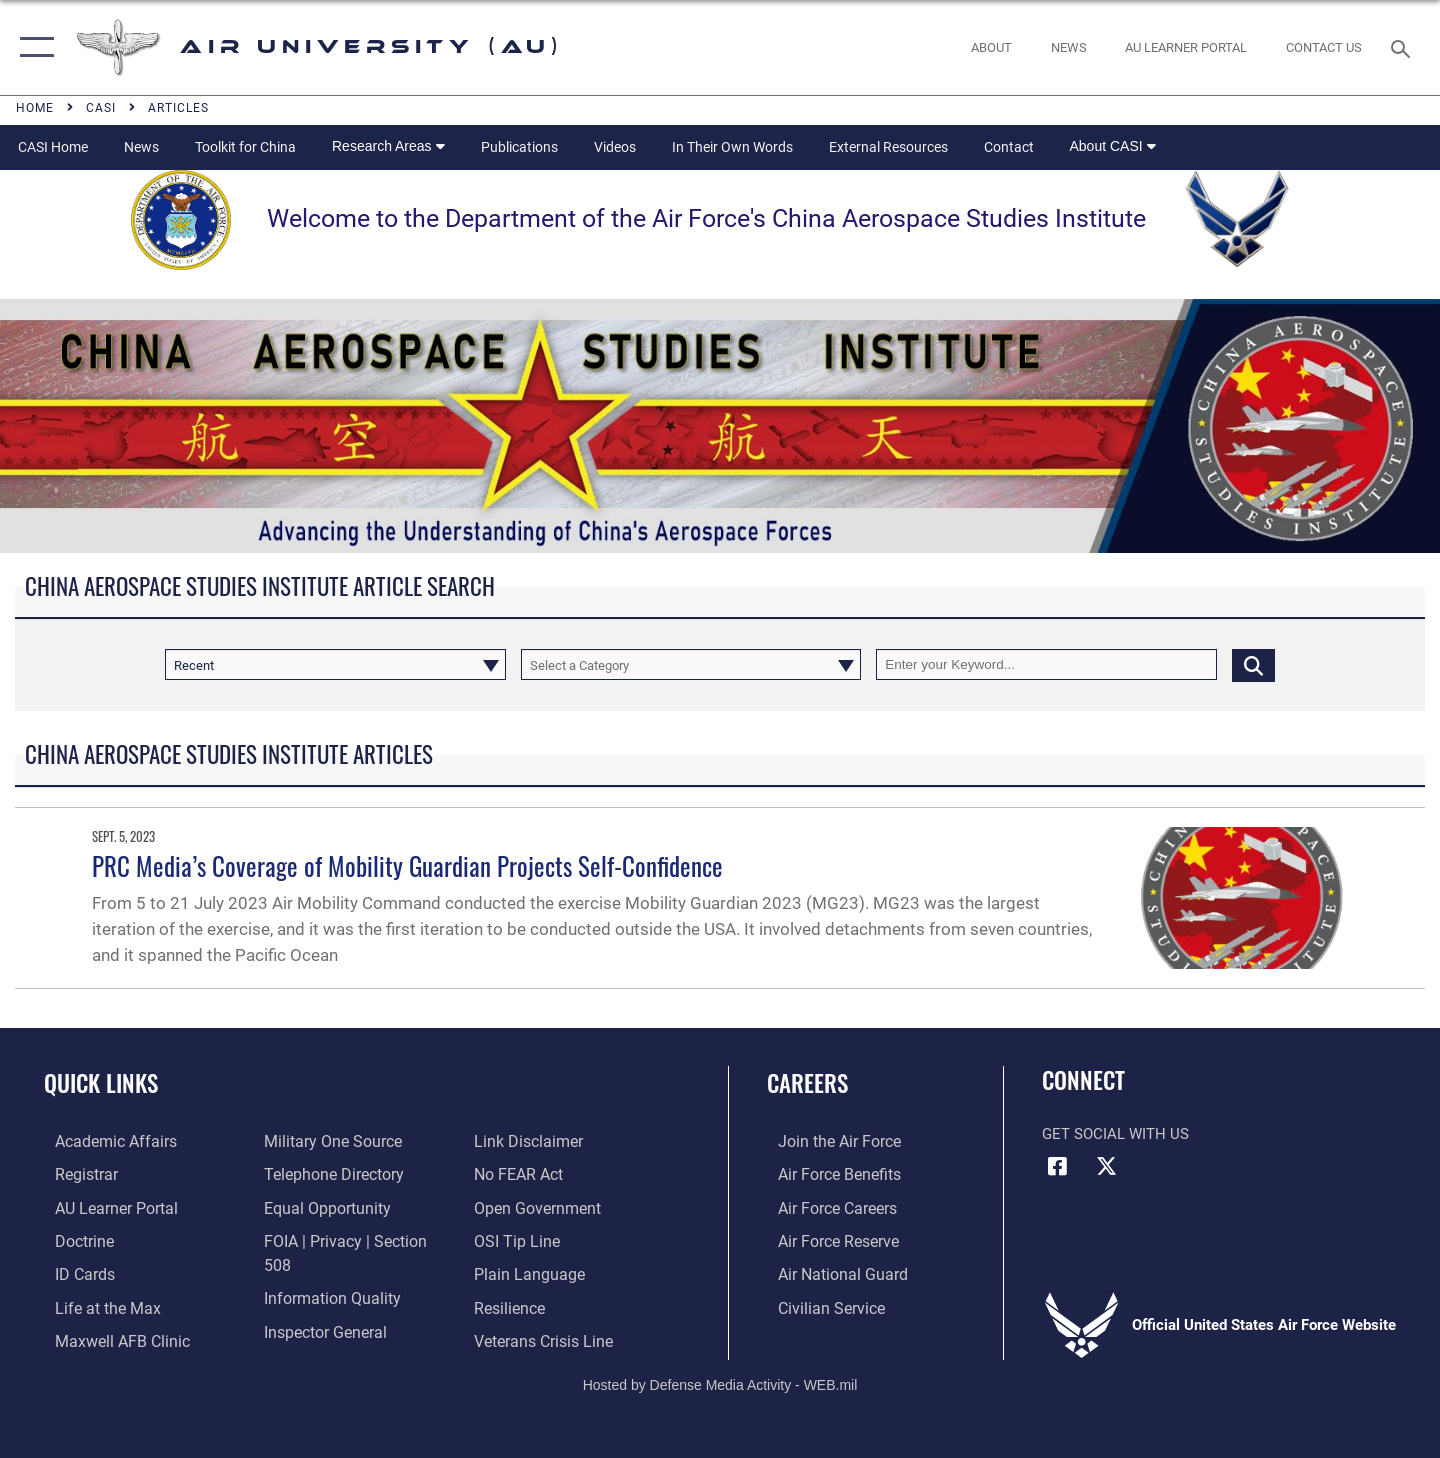 The width and height of the screenshot is (1440, 1458). I want to click on [X icon opens in a new window], so click(1107, 1166).